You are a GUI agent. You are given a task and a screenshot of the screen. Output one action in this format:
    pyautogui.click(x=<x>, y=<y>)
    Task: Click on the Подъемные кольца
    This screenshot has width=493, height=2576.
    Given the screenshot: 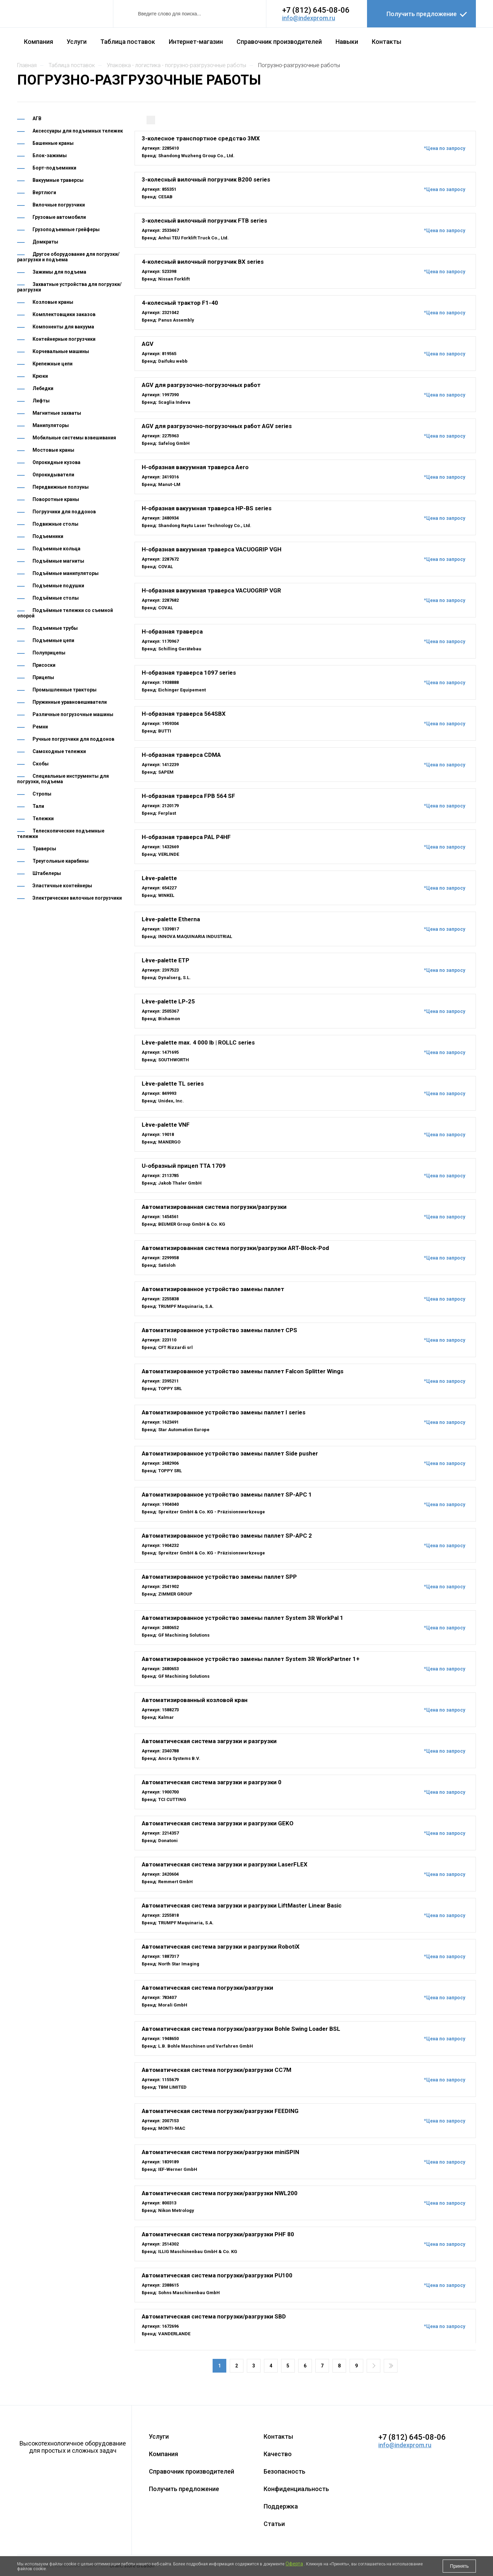 What is the action you would take?
    pyautogui.click(x=56, y=548)
    